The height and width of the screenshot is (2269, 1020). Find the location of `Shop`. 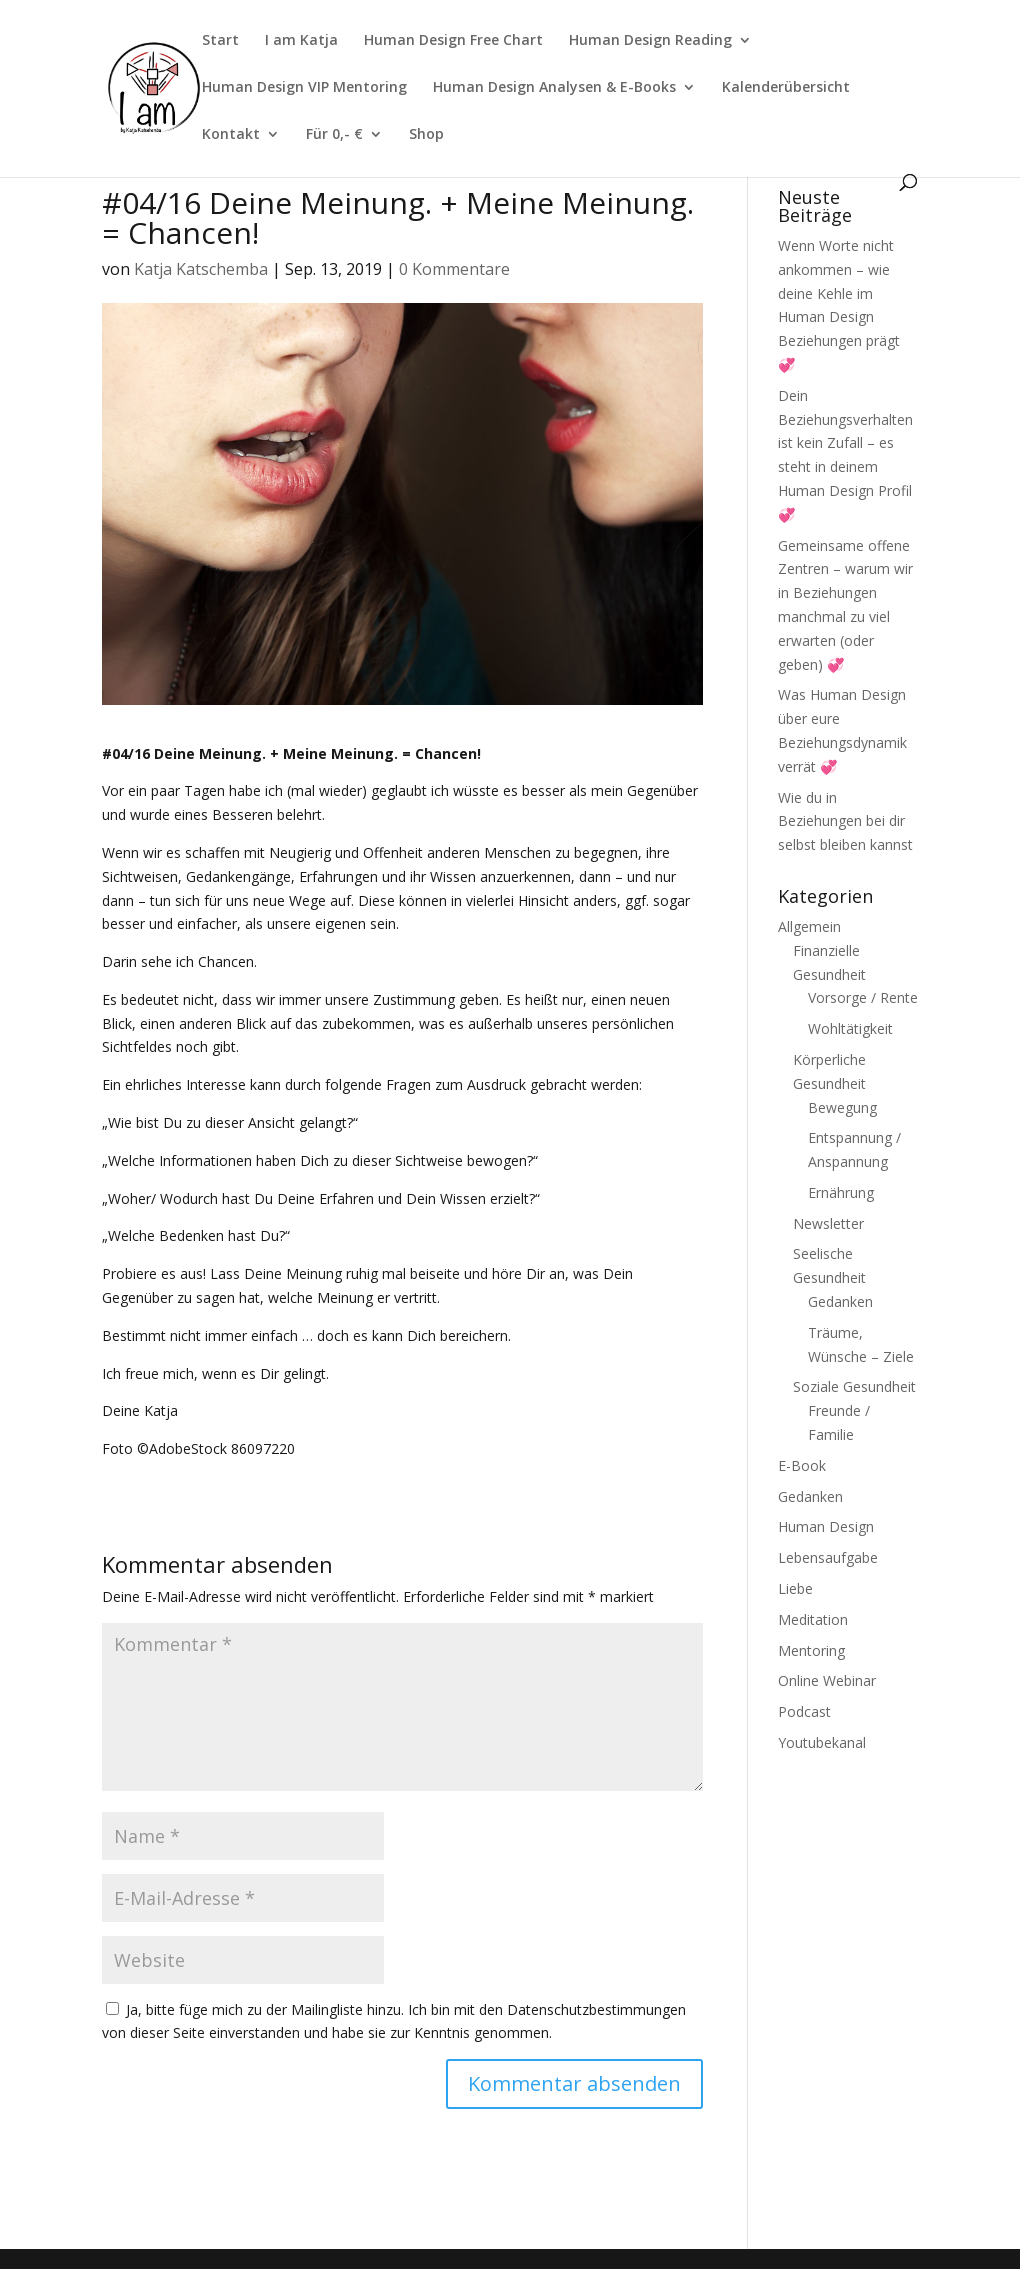

Shop is located at coordinates (426, 135).